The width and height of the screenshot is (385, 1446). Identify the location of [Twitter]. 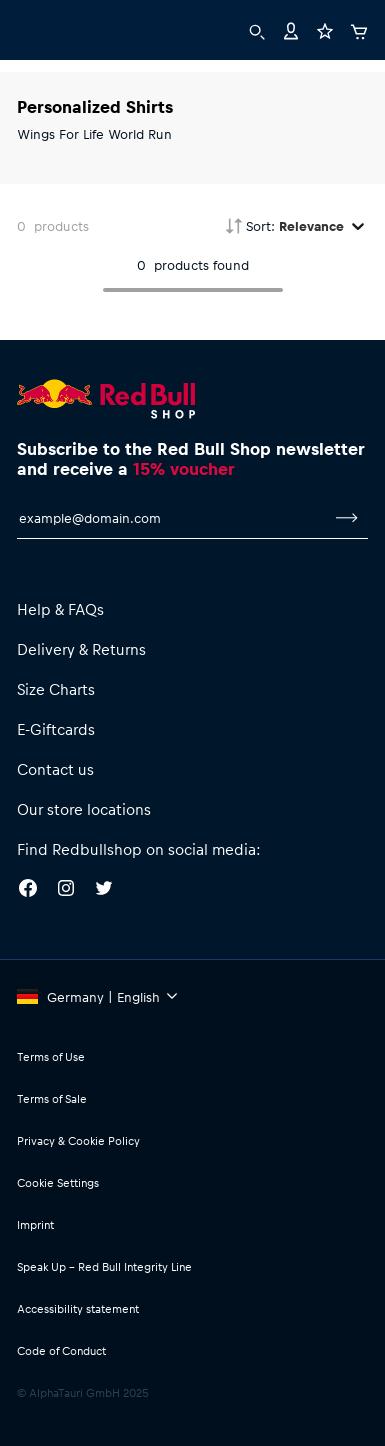
(104, 891).